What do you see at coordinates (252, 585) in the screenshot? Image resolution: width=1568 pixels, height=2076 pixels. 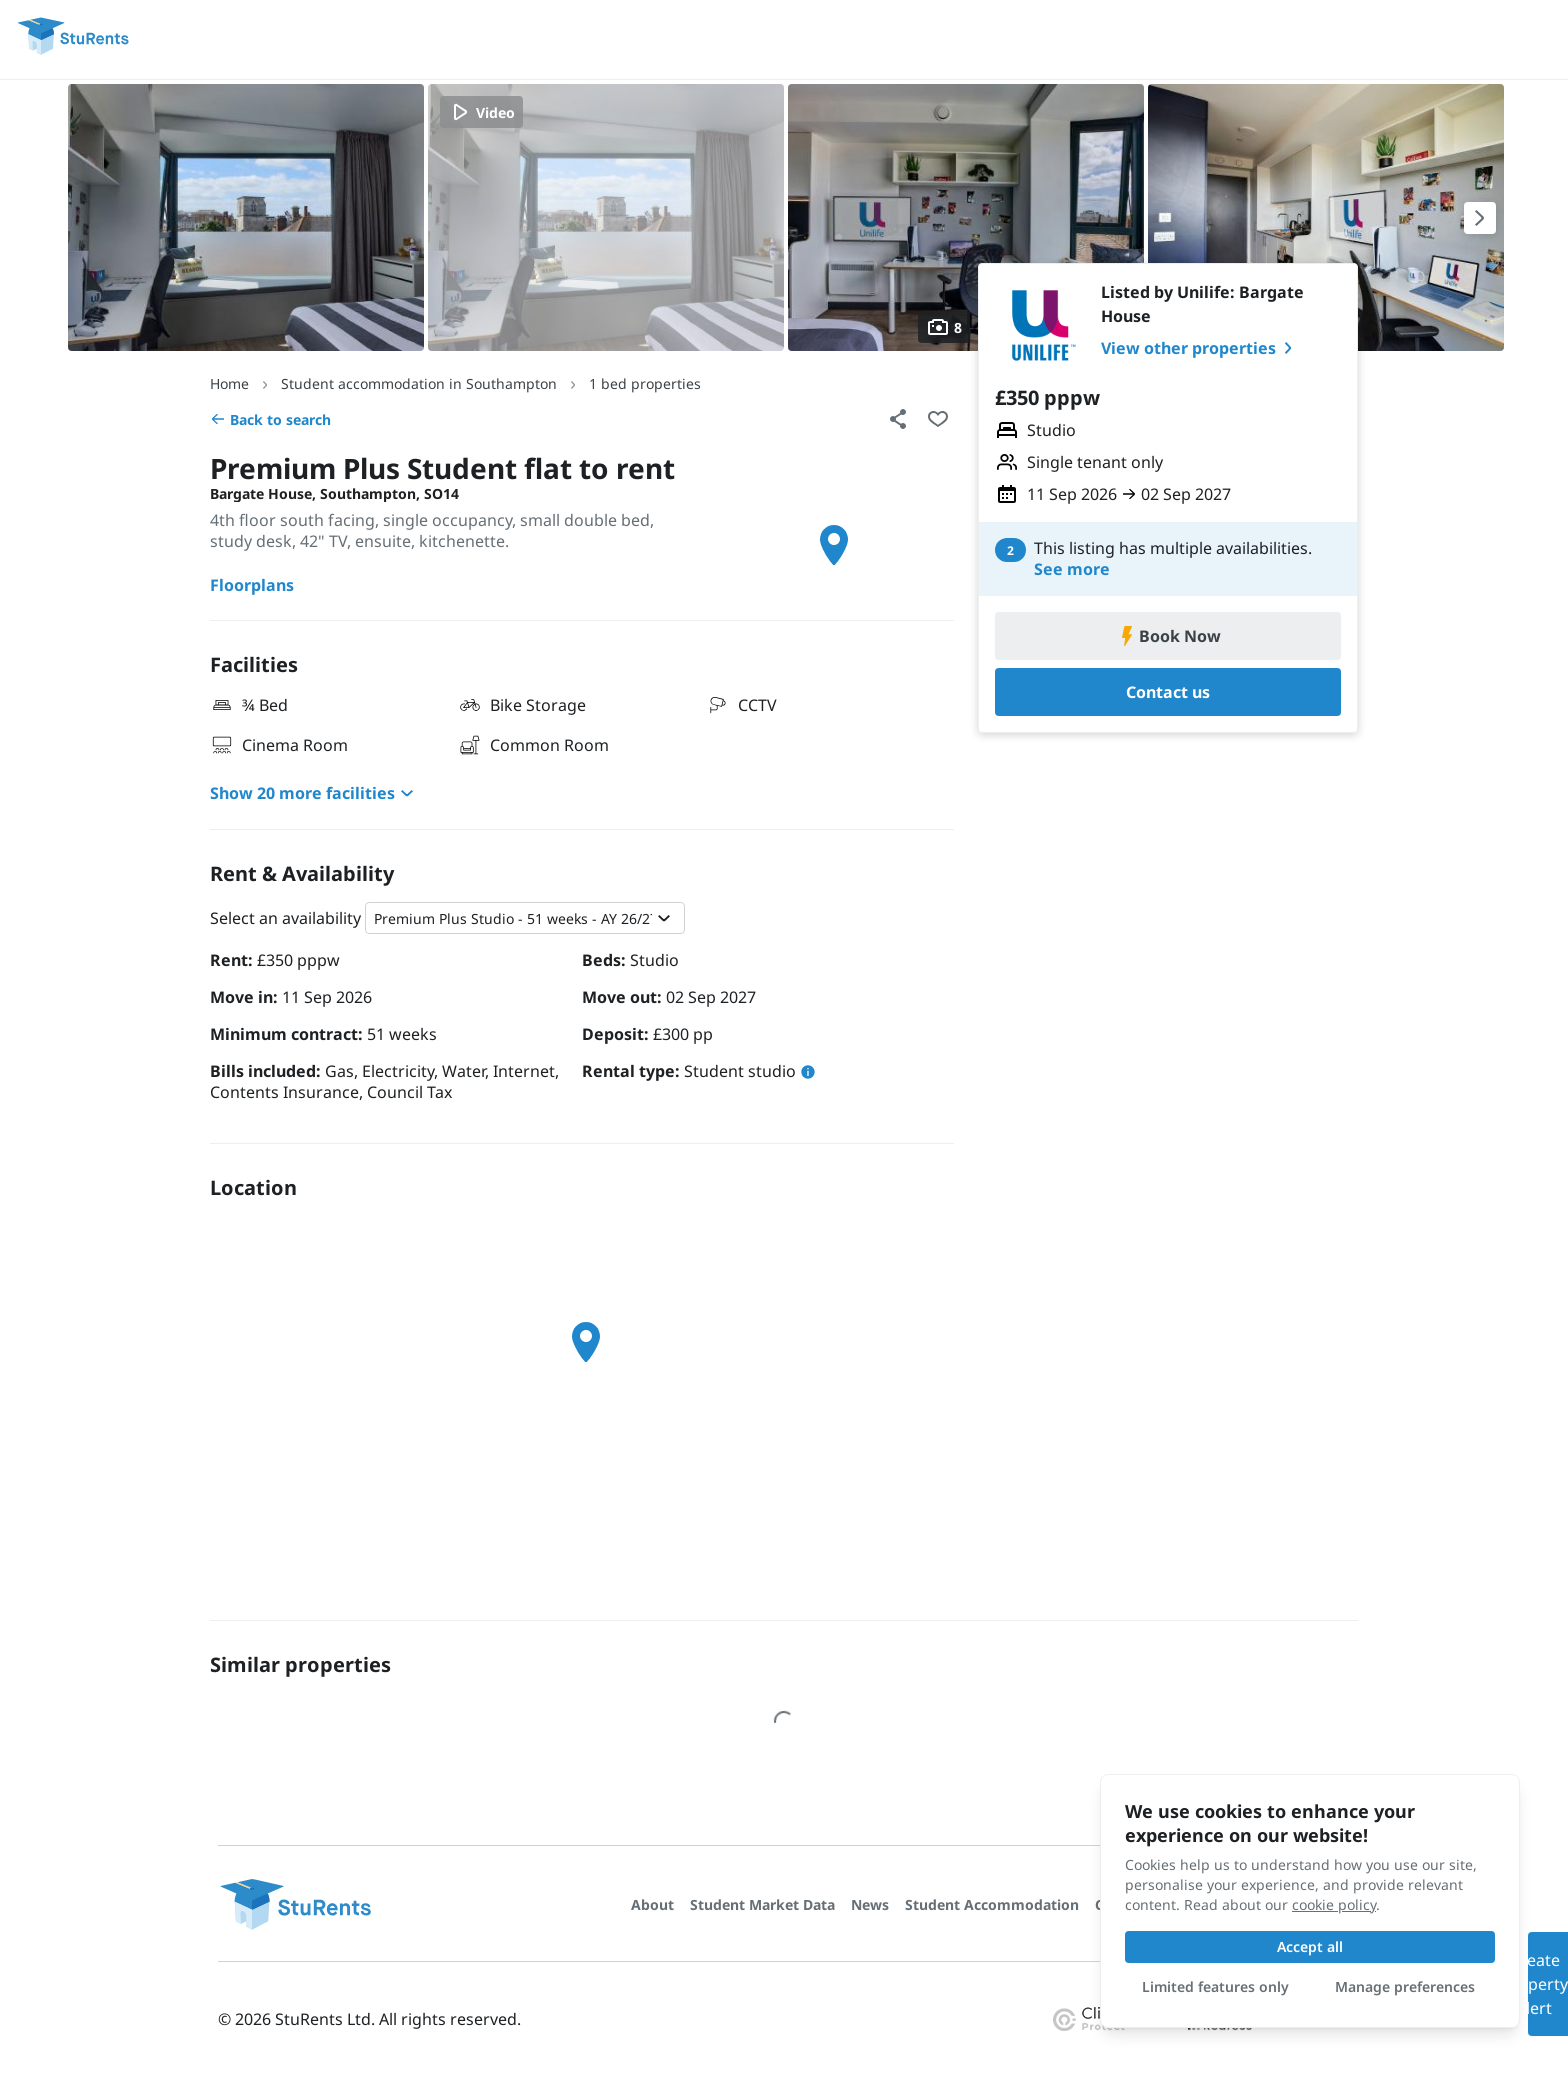 I see `Floorplans` at bounding box center [252, 585].